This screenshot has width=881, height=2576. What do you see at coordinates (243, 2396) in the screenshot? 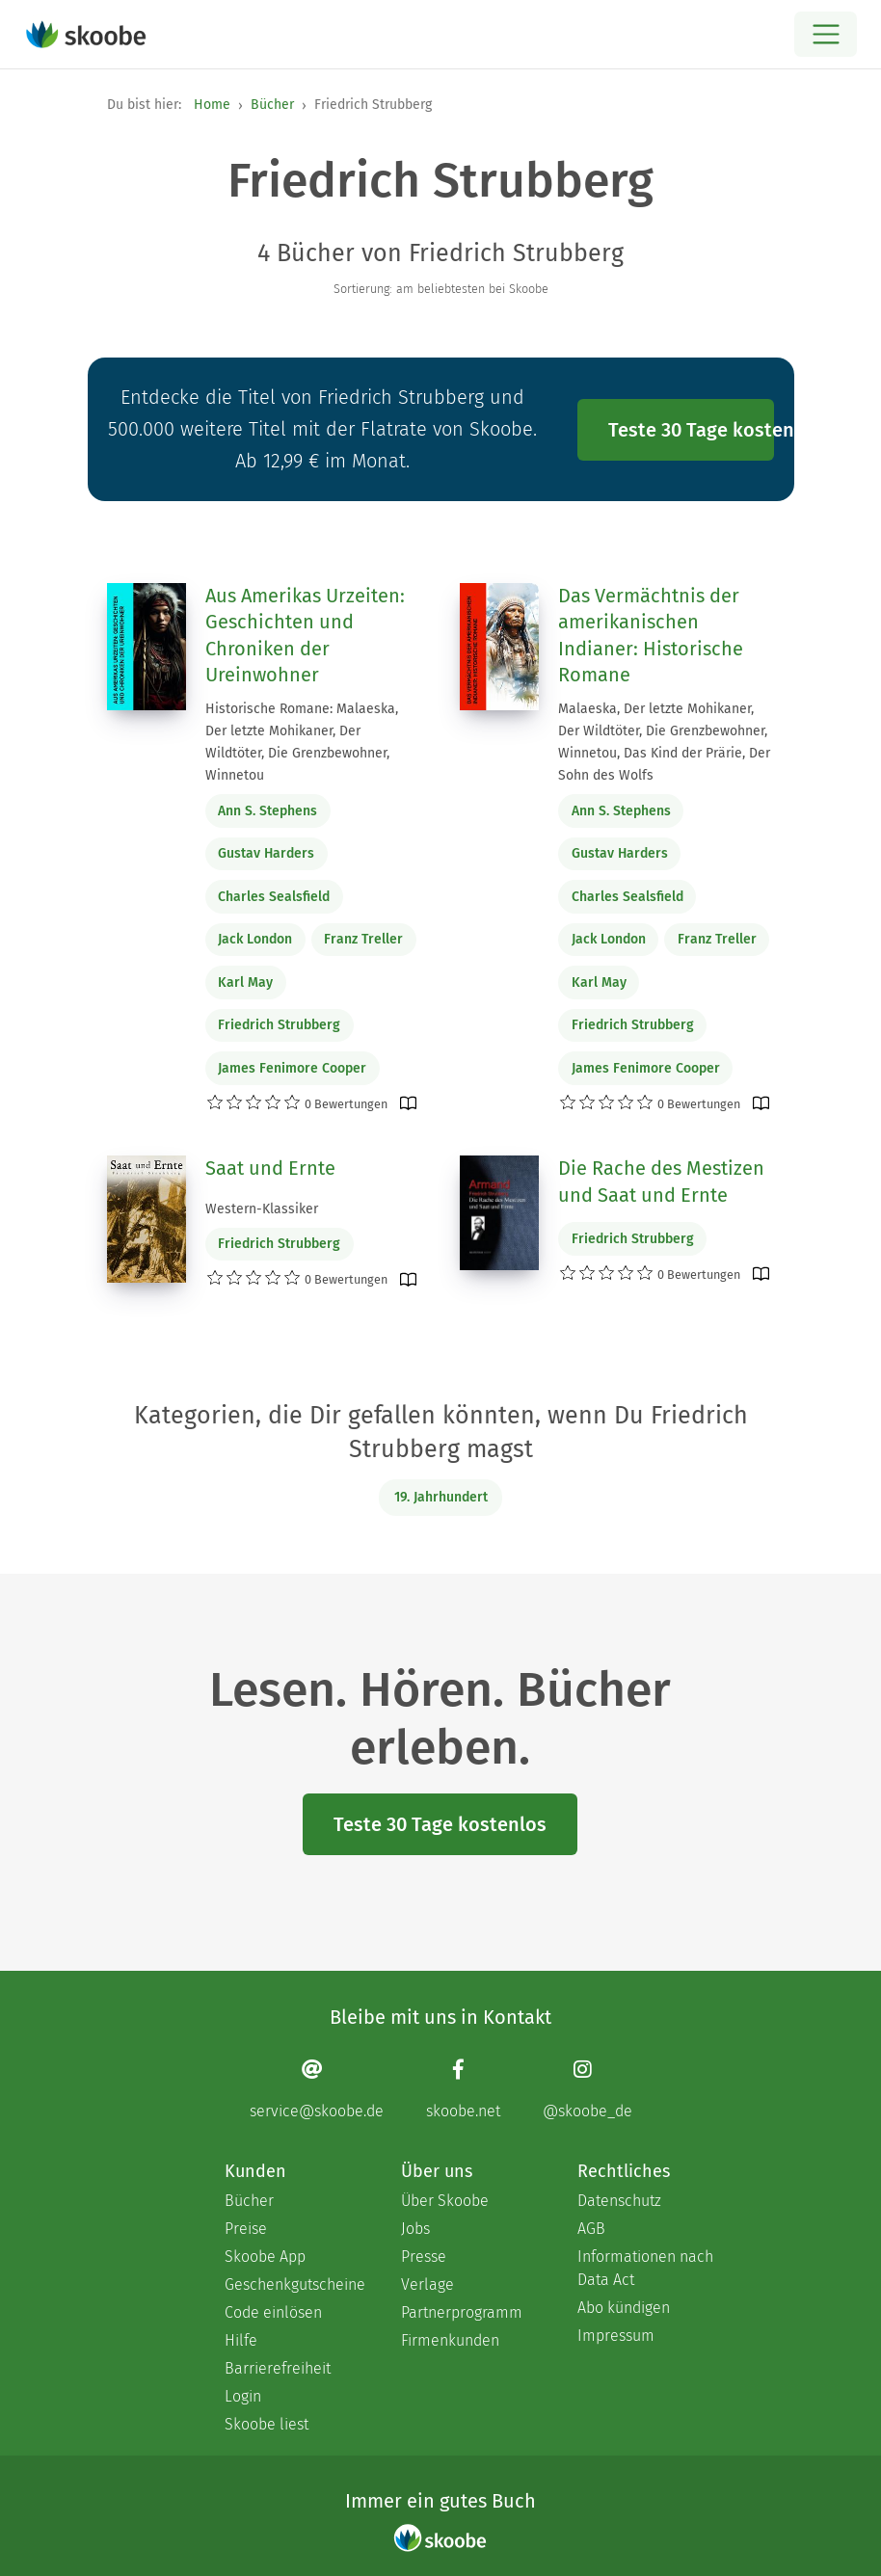
I see `Login` at bounding box center [243, 2396].